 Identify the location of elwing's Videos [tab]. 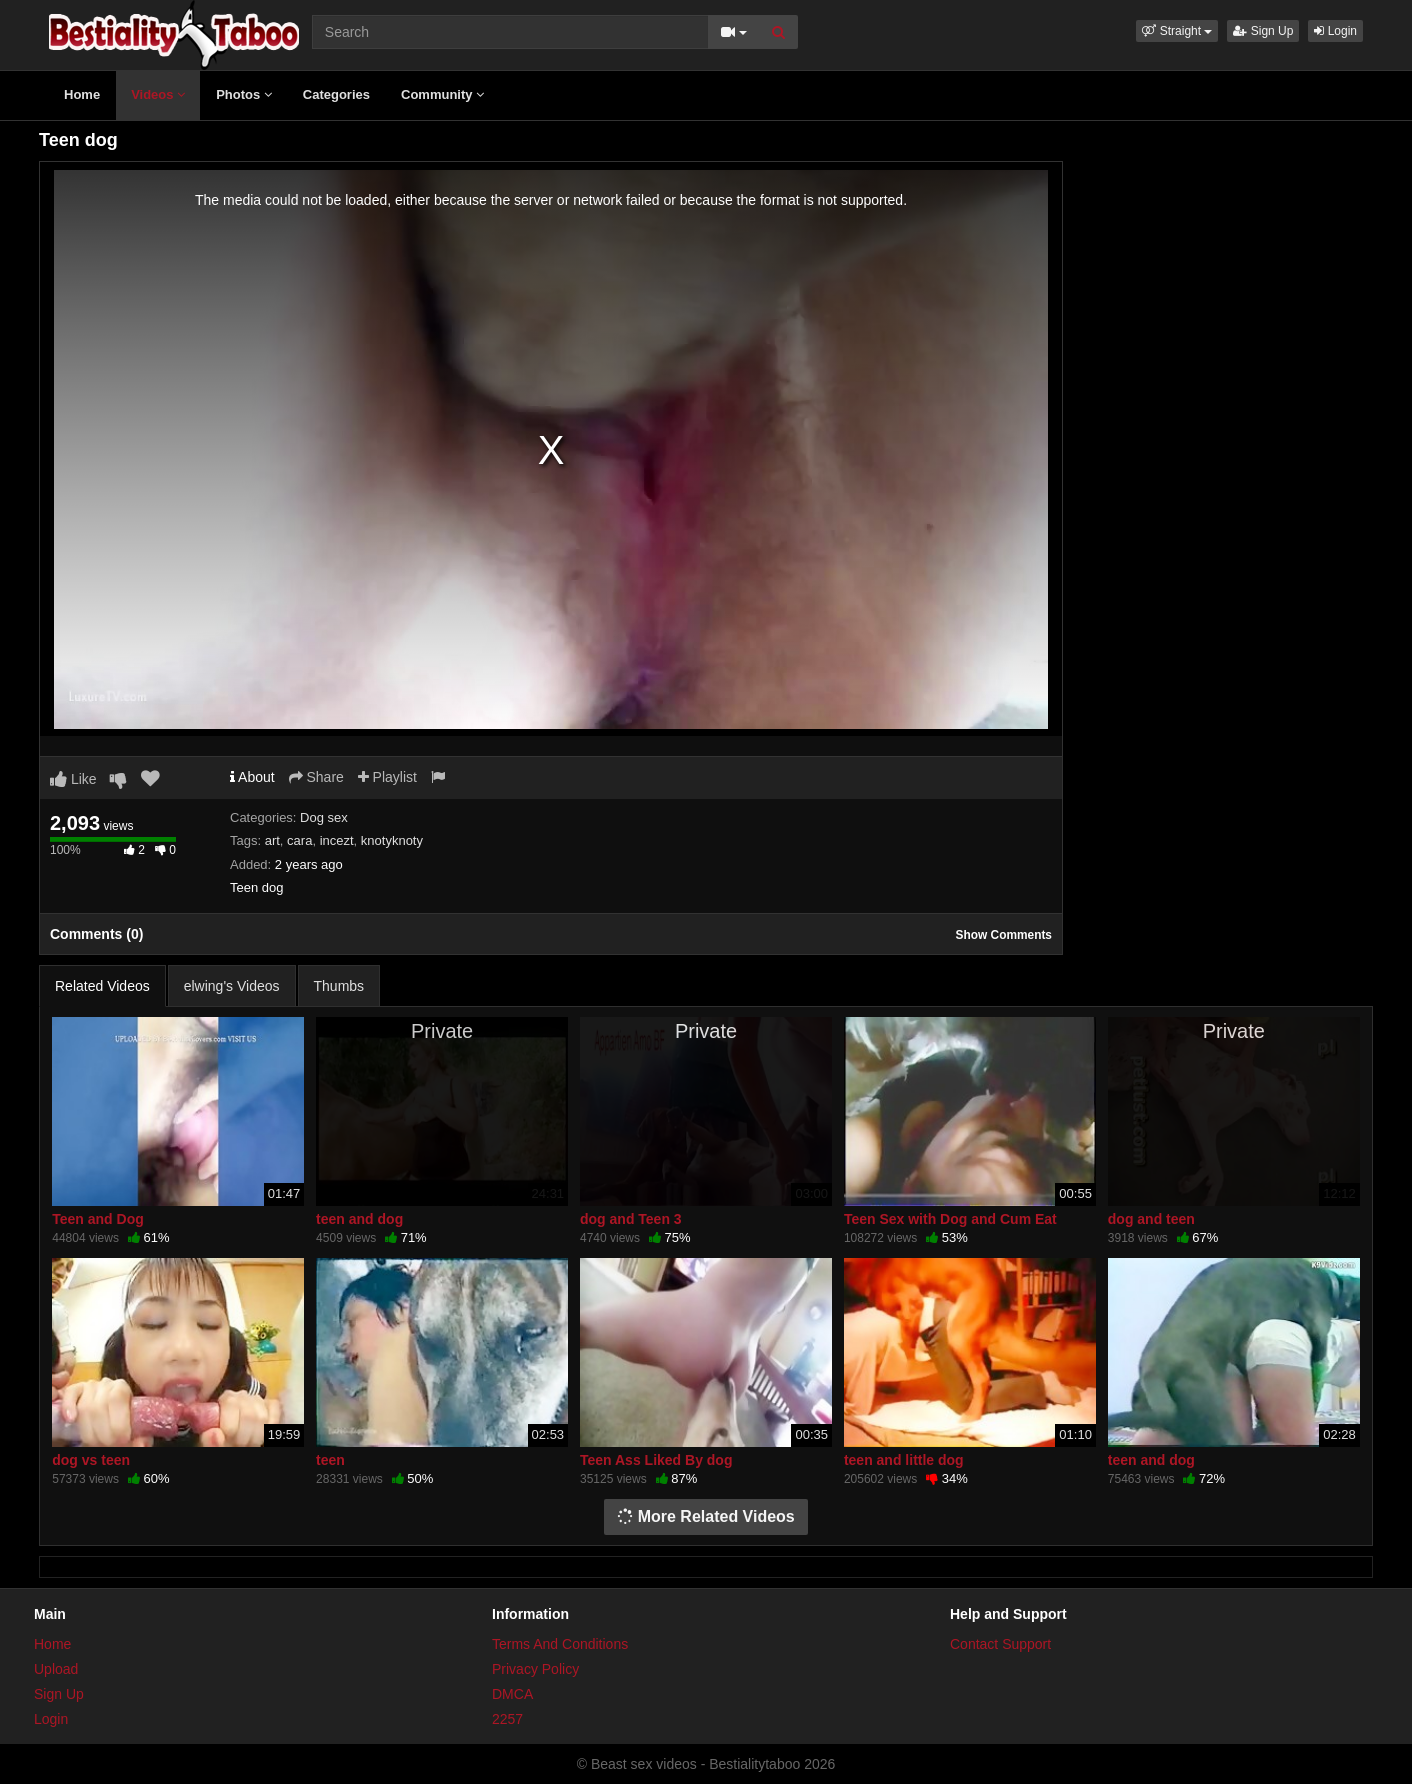
(232, 986).